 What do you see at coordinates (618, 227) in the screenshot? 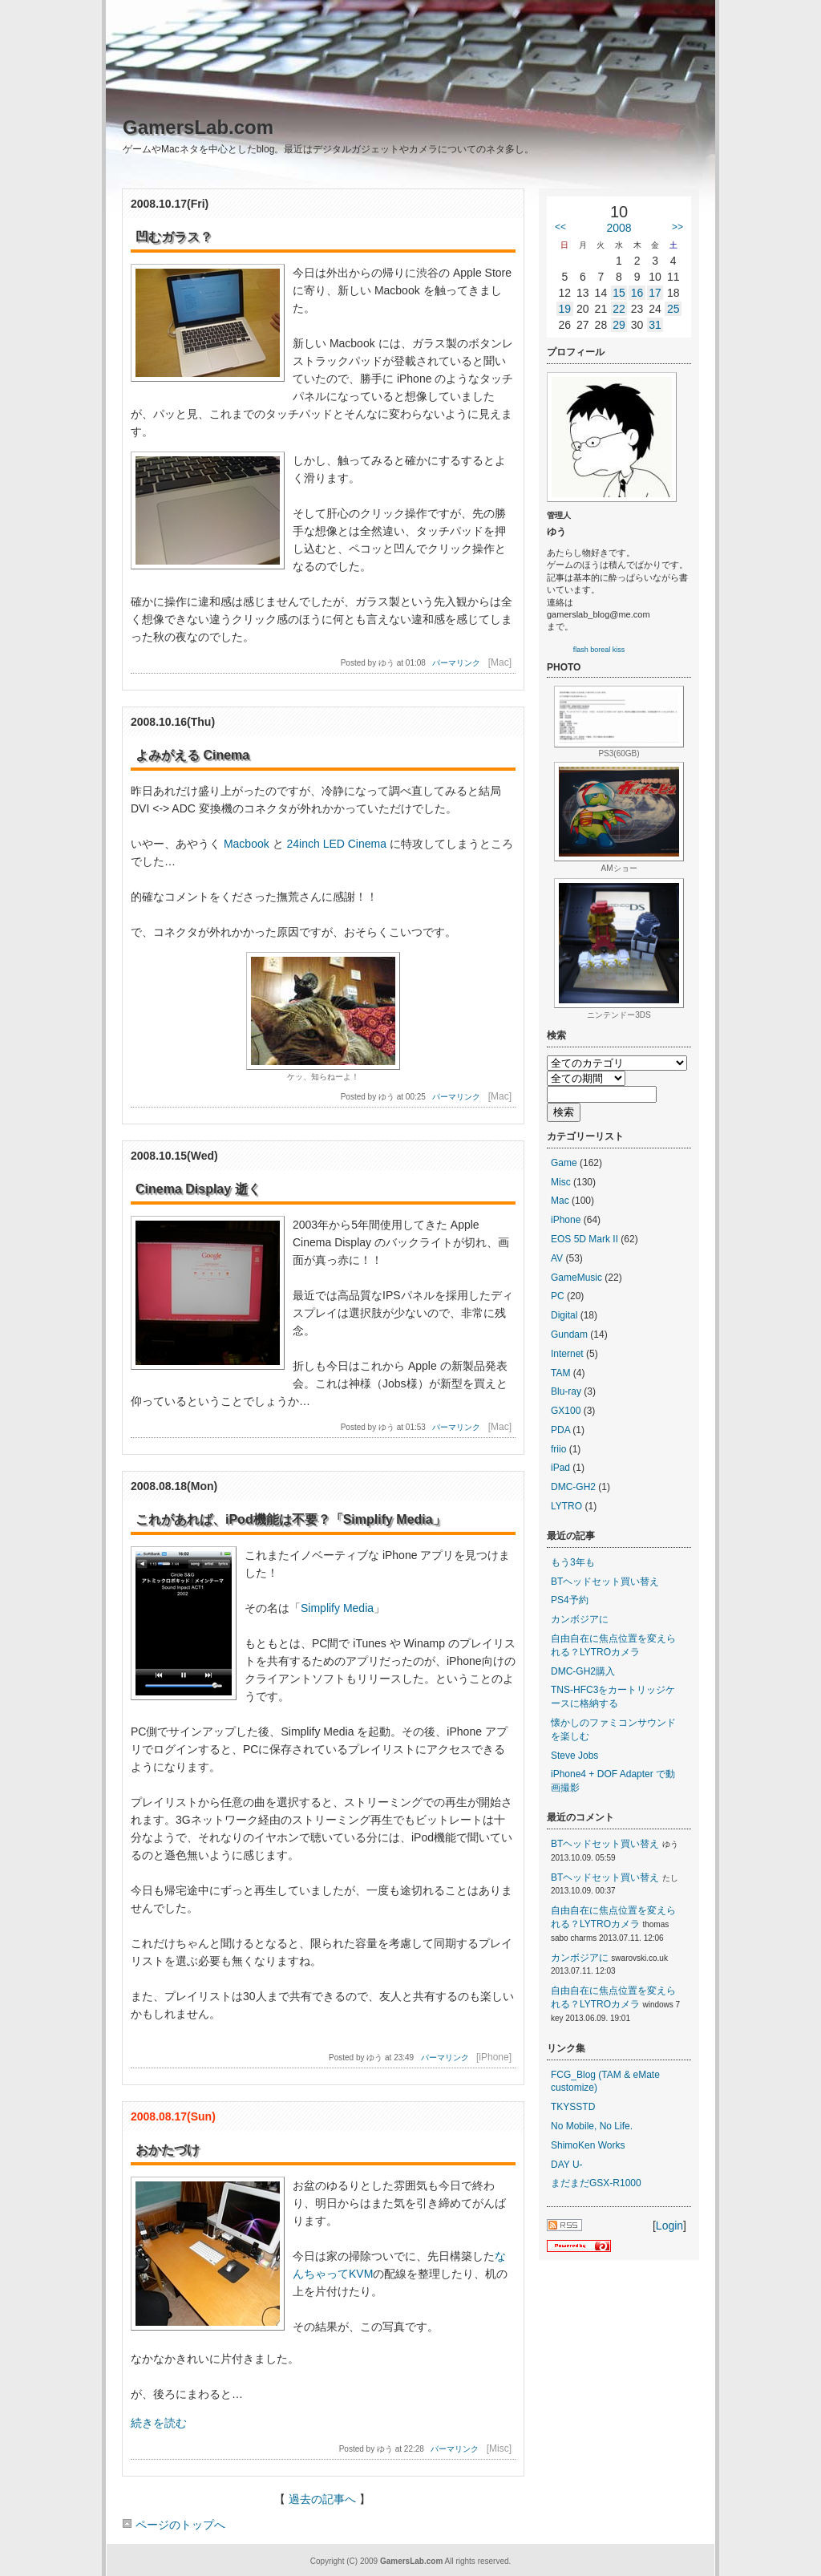
I see `2008` at bounding box center [618, 227].